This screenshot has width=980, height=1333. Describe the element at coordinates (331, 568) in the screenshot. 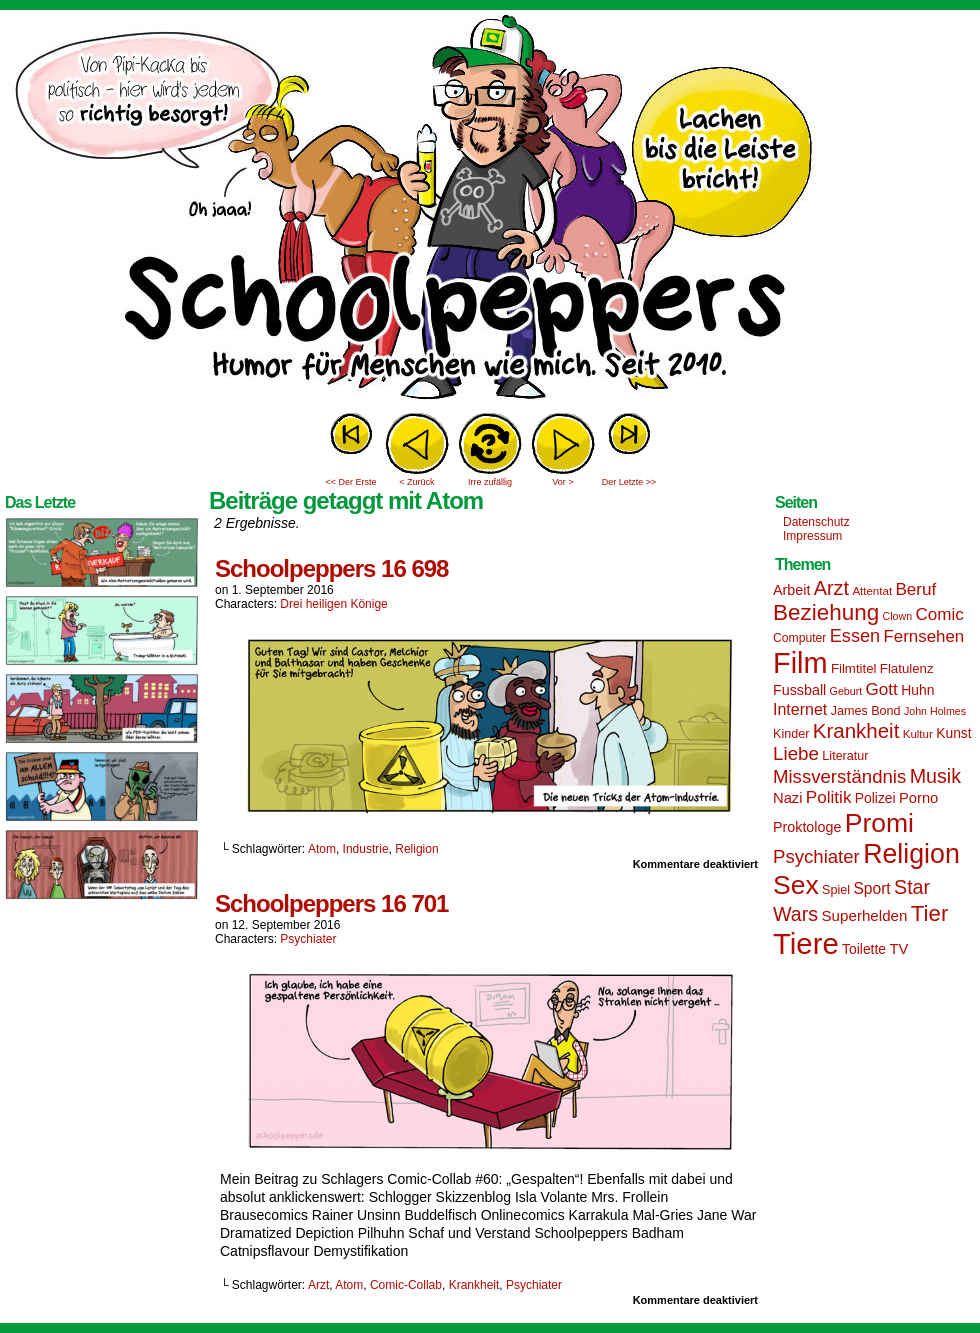

I see `Schoolpeppers 16 698` at that location.